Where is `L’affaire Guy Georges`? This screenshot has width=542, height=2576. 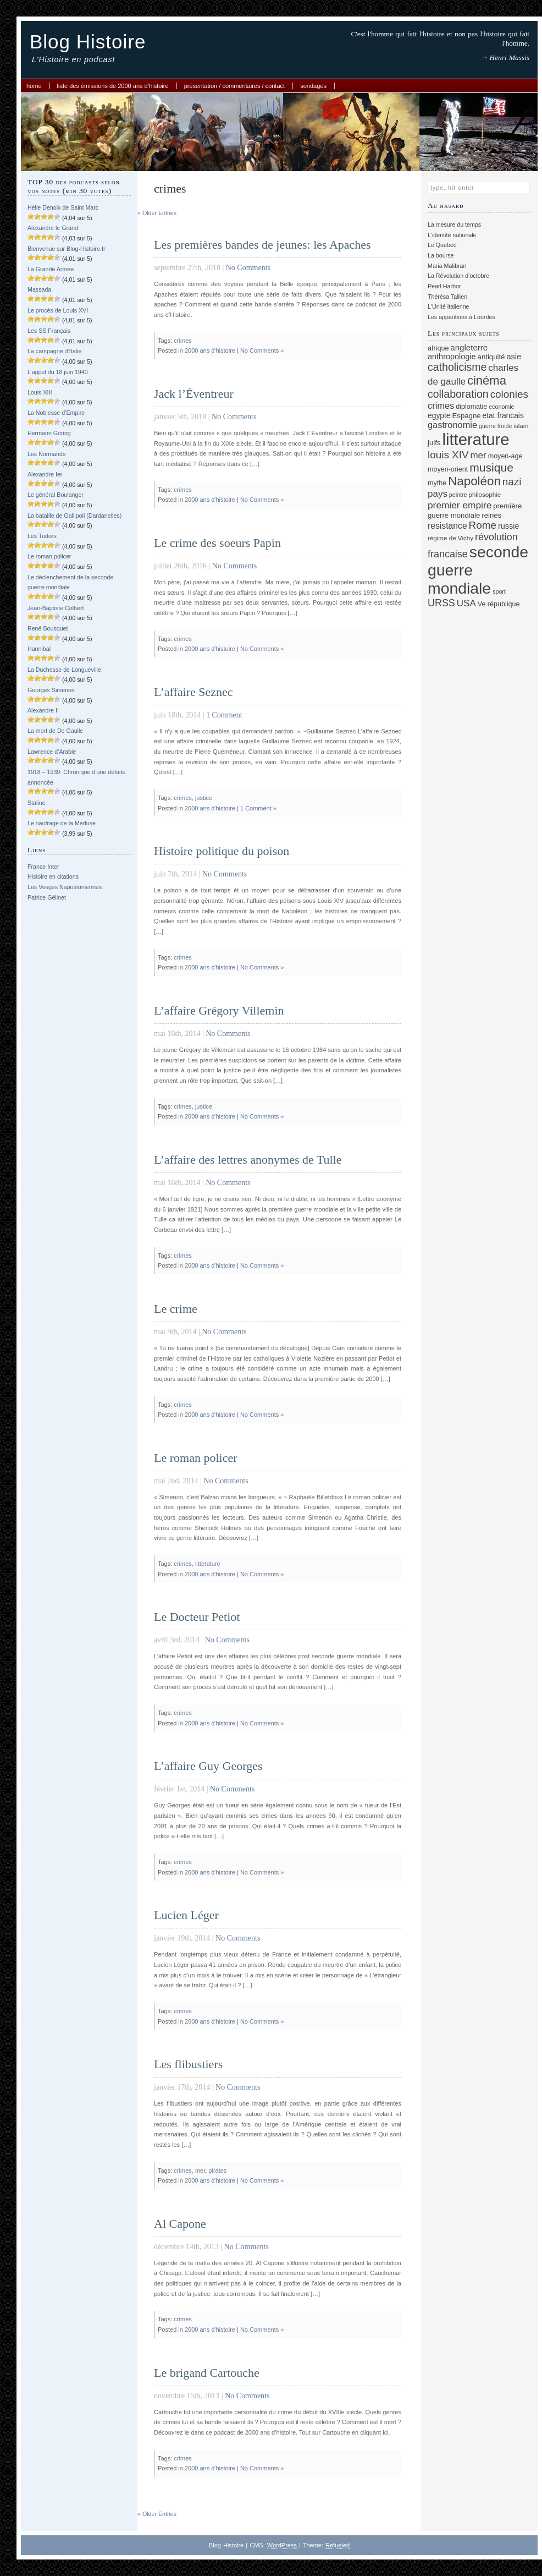 L’affaire Guy Georges is located at coordinates (208, 1766).